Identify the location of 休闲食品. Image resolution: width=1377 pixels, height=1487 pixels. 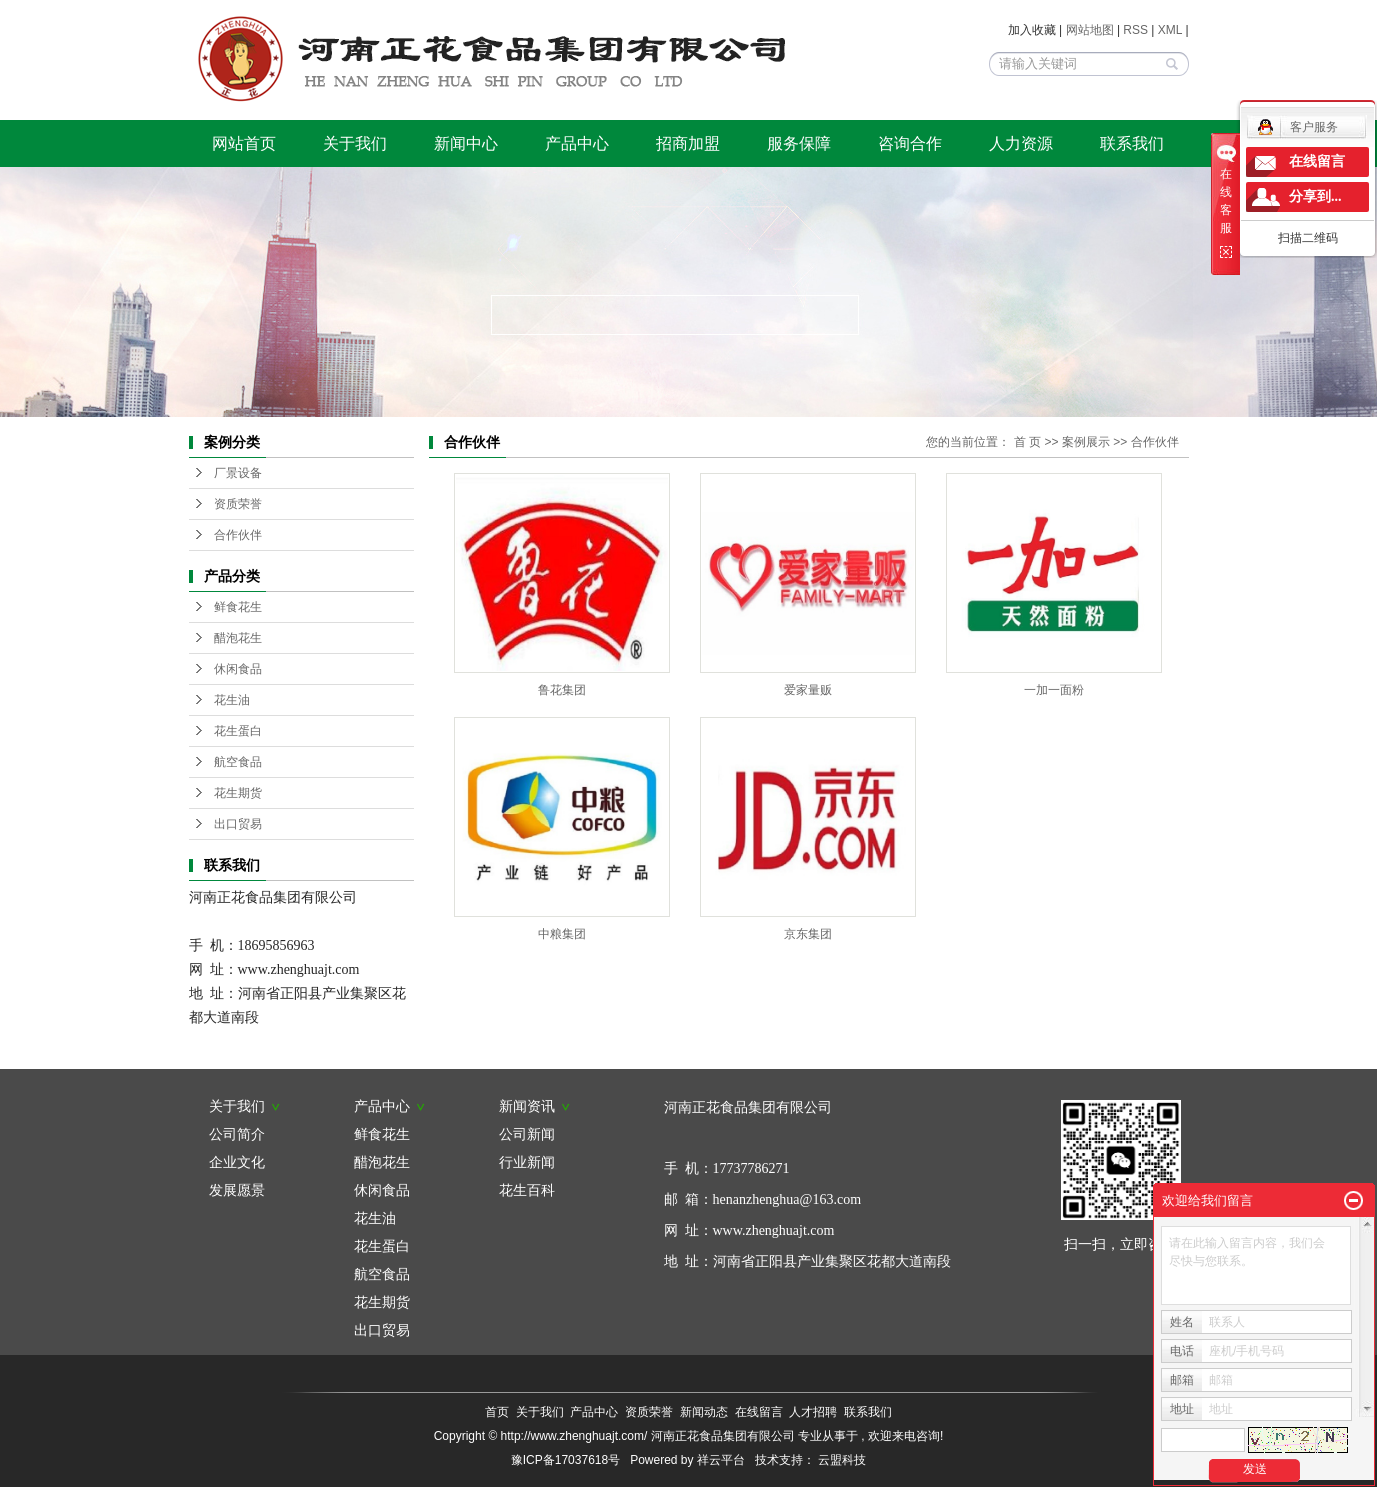
(238, 669).